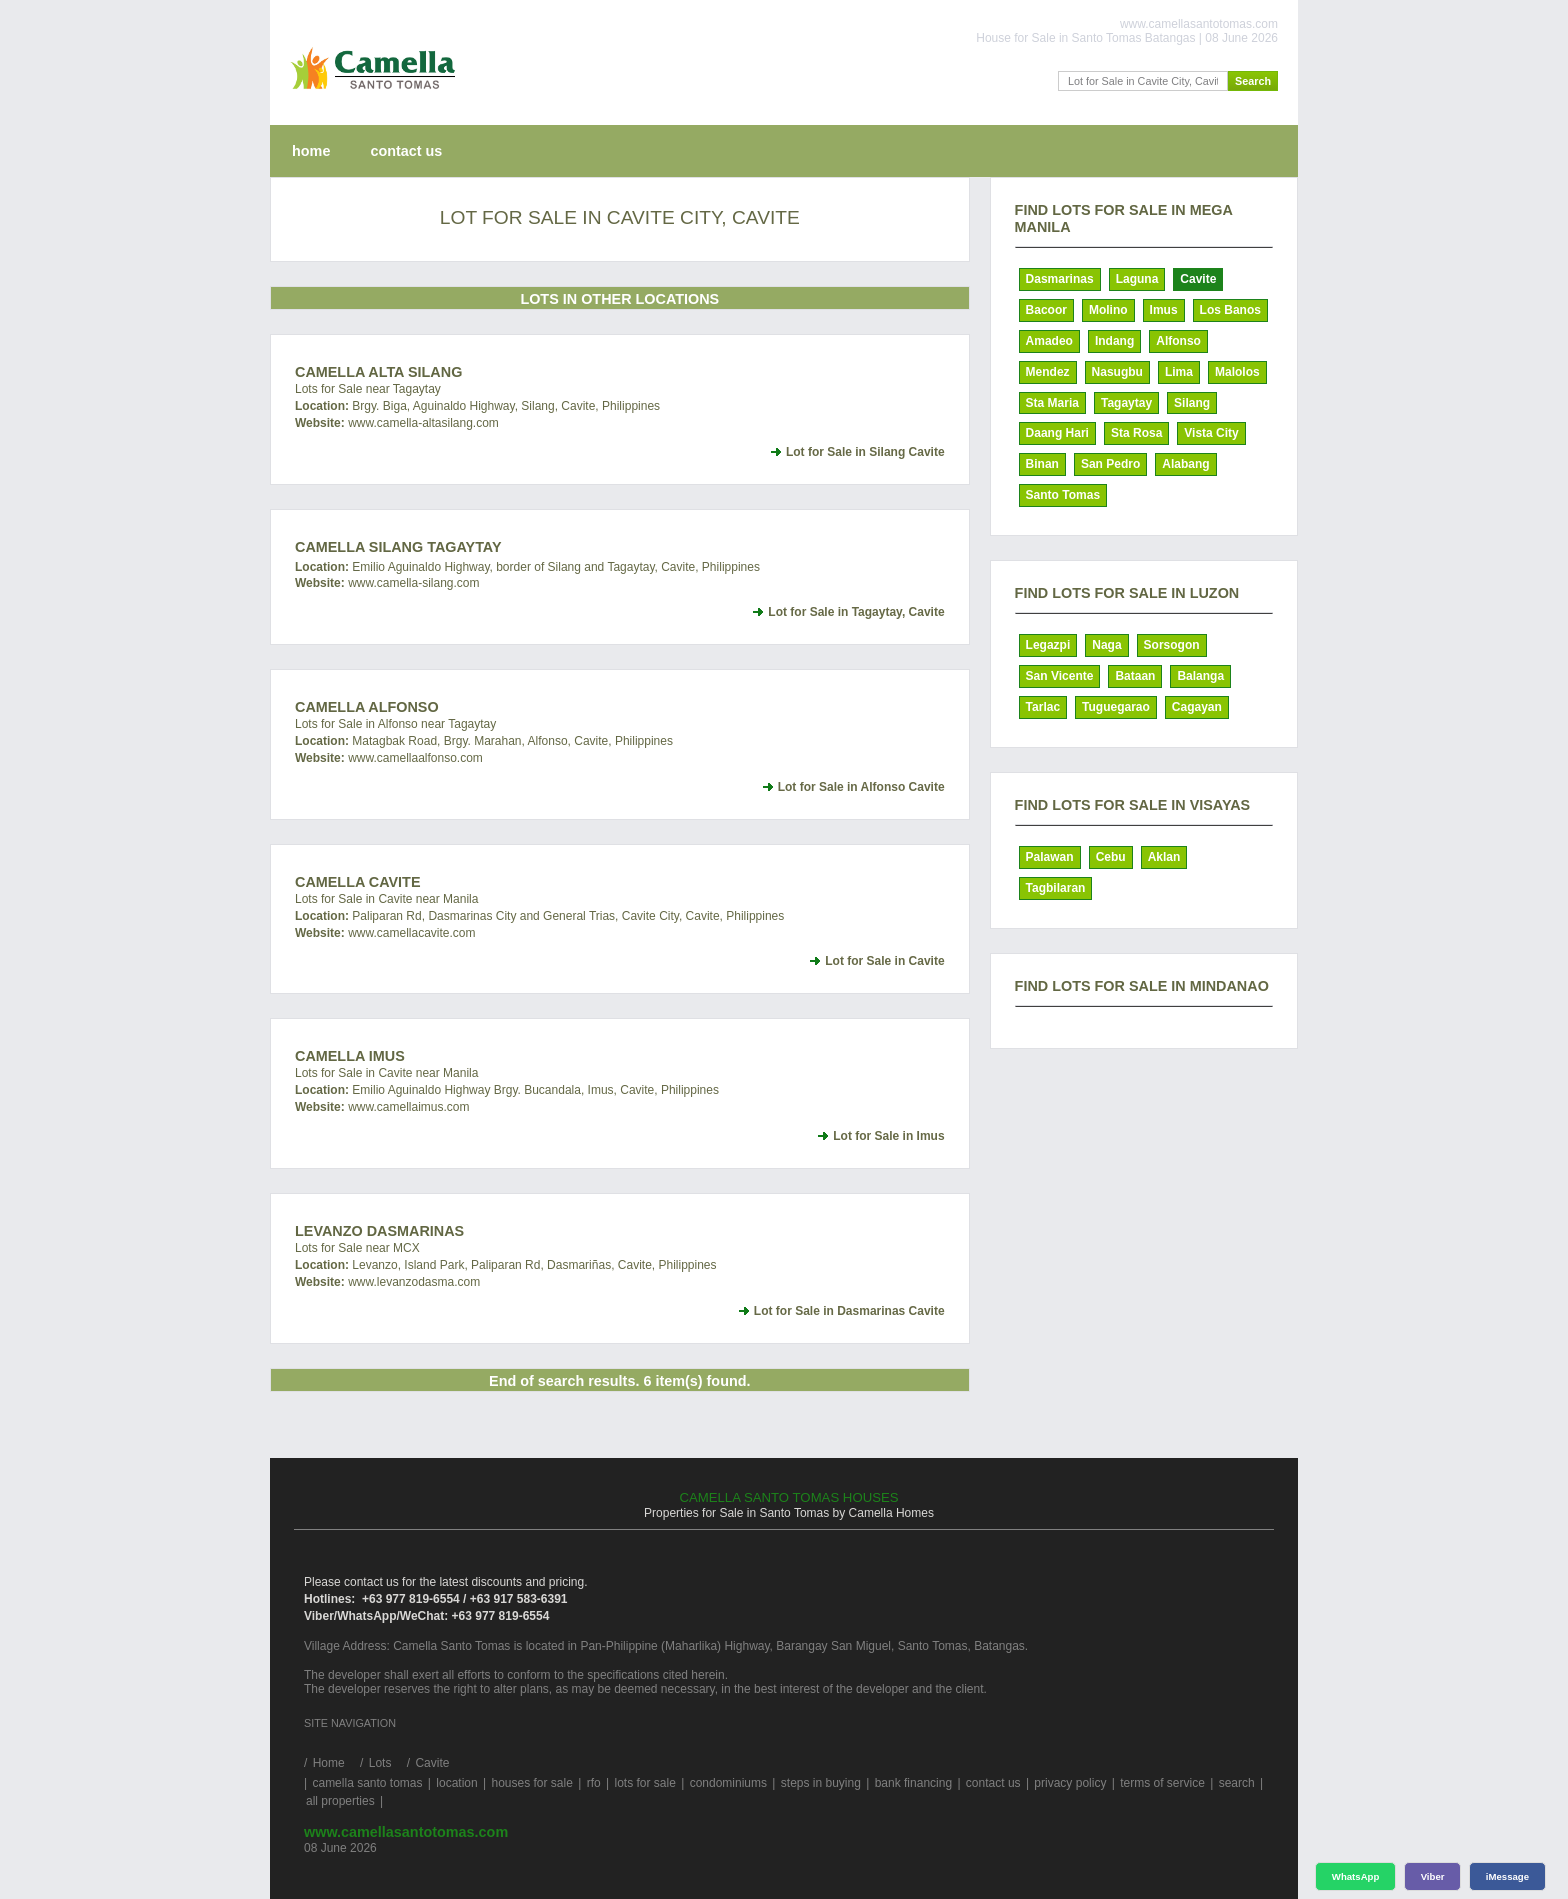  What do you see at coordinates (1237, 372) in the screenshot?
I see `Malolos` at bounding box center [1237, 372].